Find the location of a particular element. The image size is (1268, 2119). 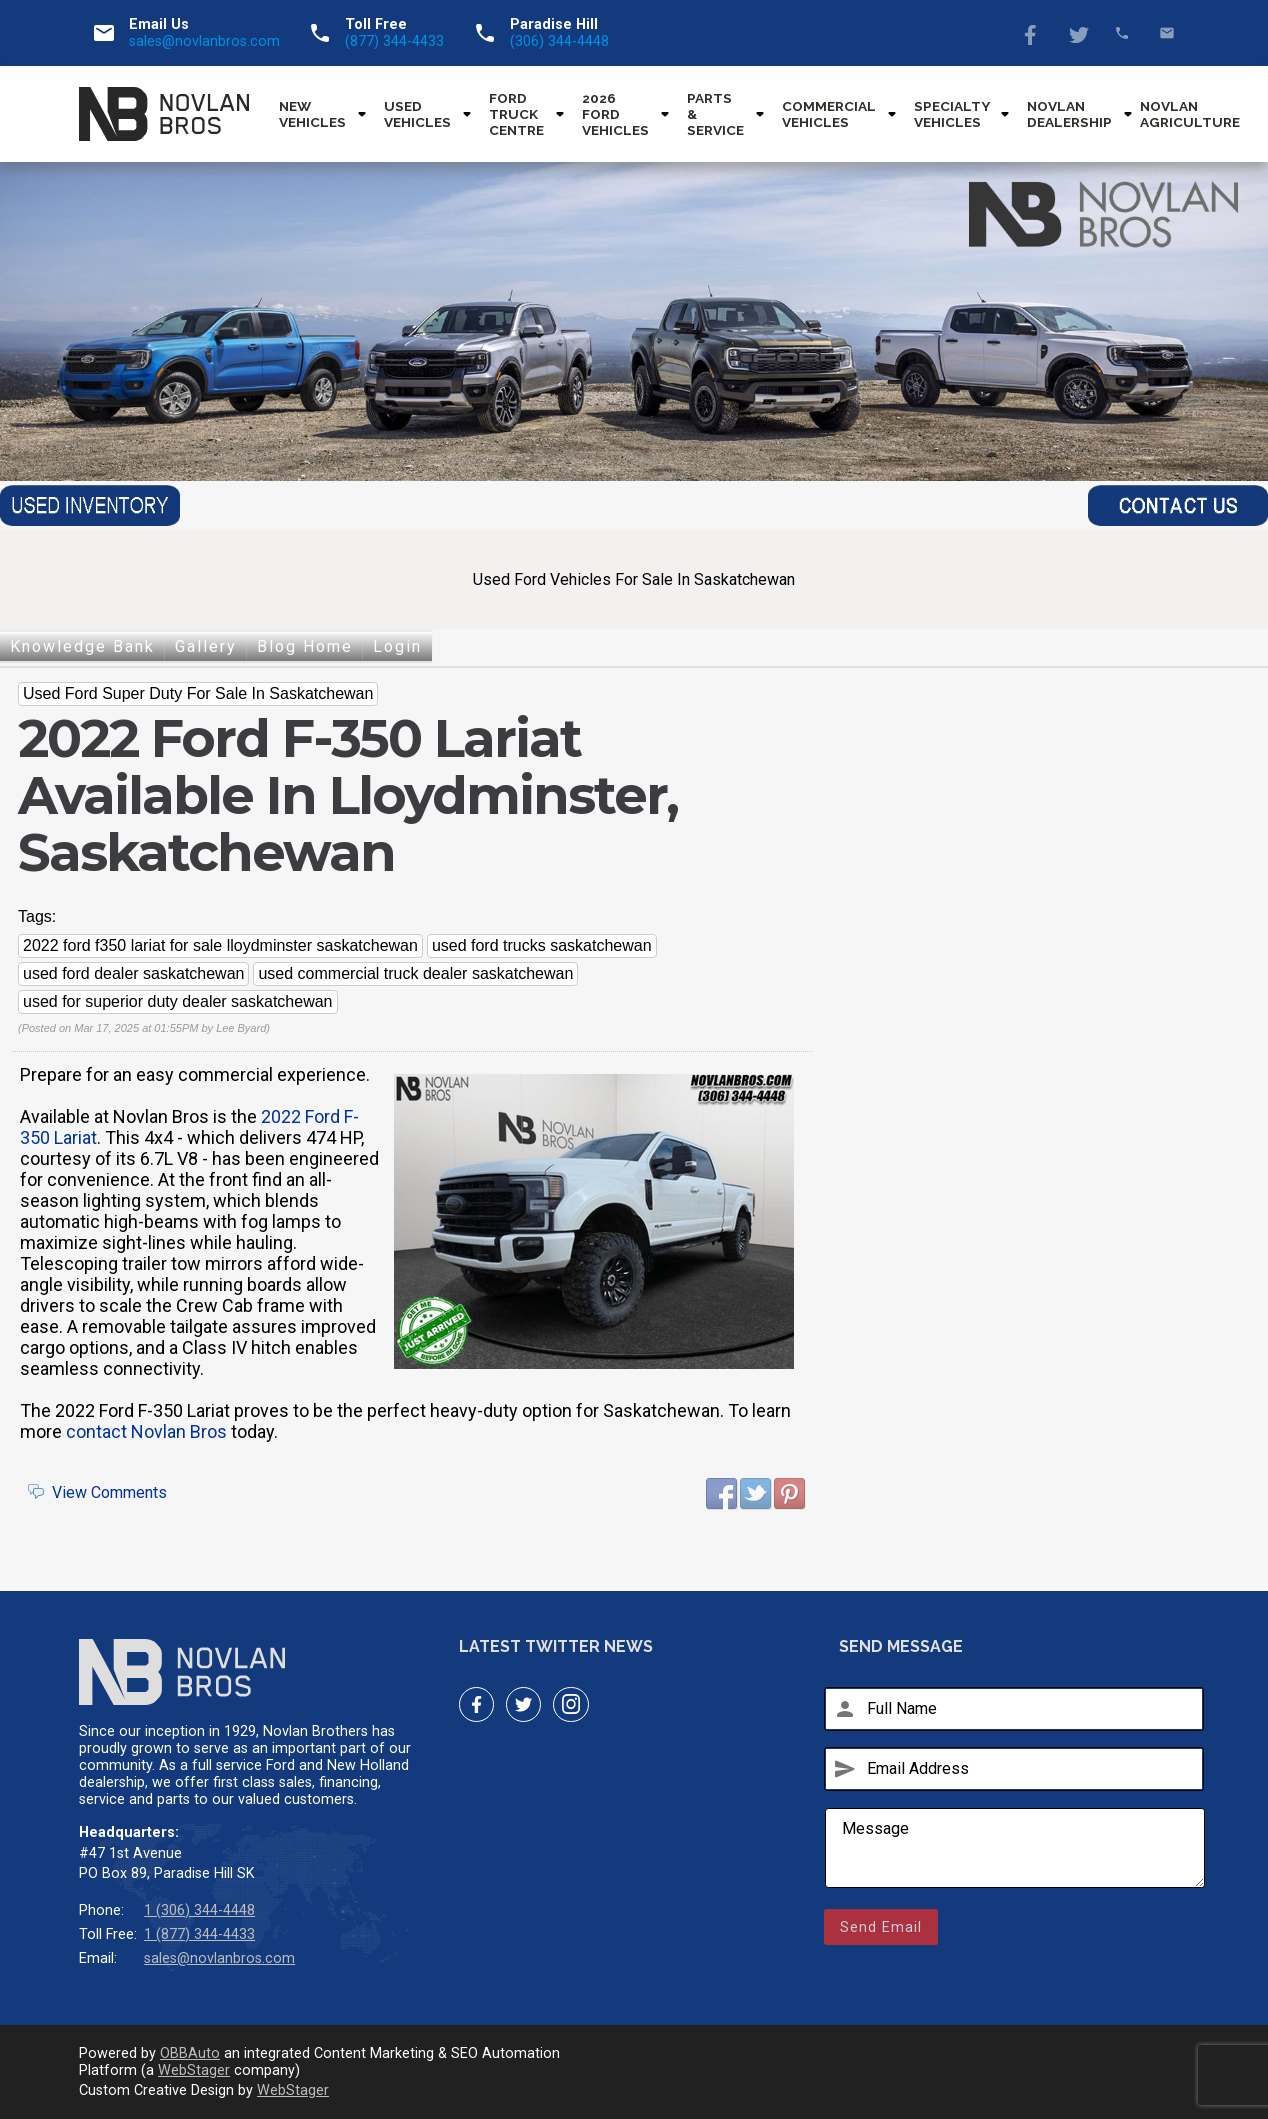

Novlan Agriculture is located at coordinates (1190, 114).